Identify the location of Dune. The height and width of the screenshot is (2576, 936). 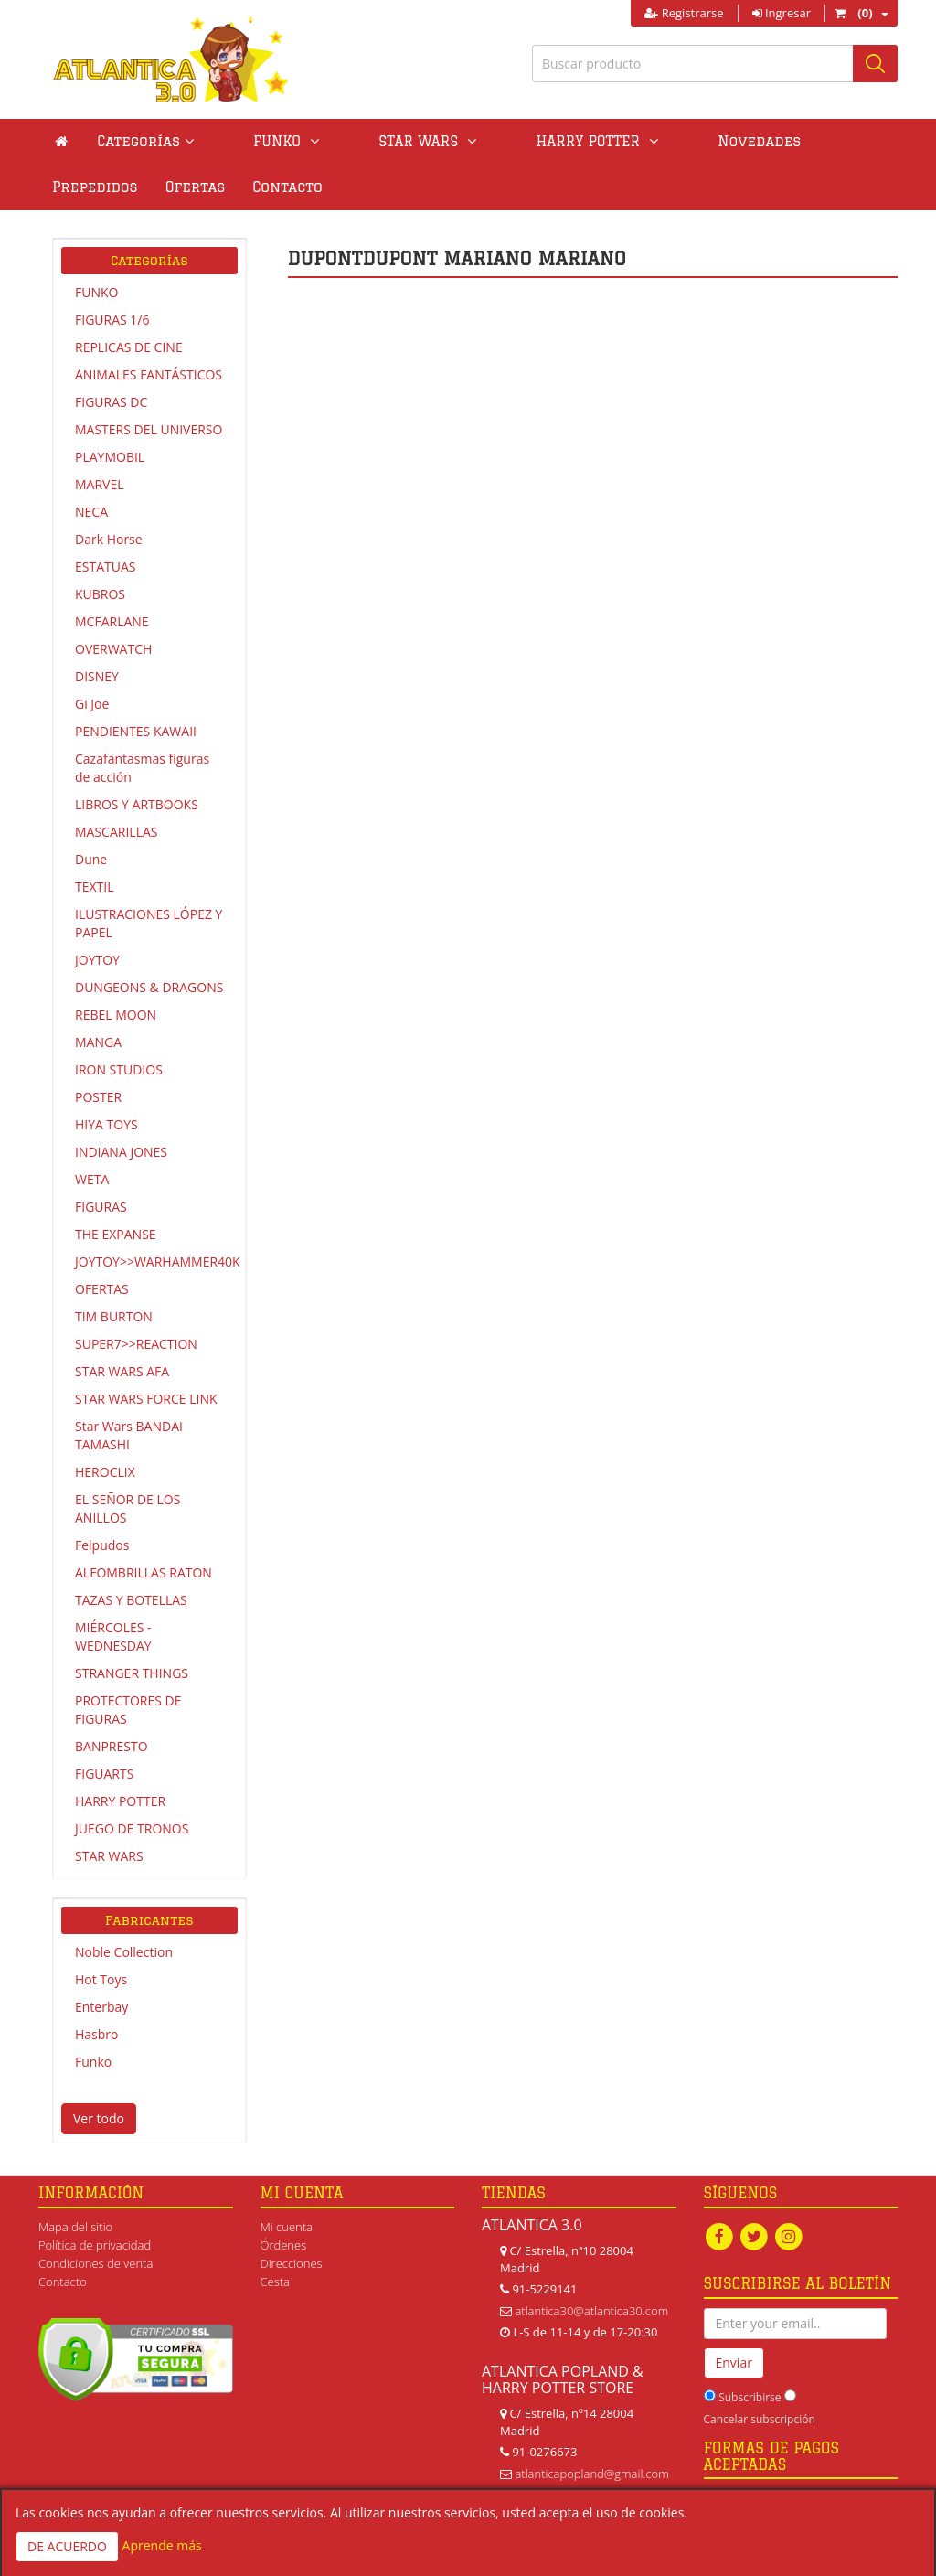
(91, 859).